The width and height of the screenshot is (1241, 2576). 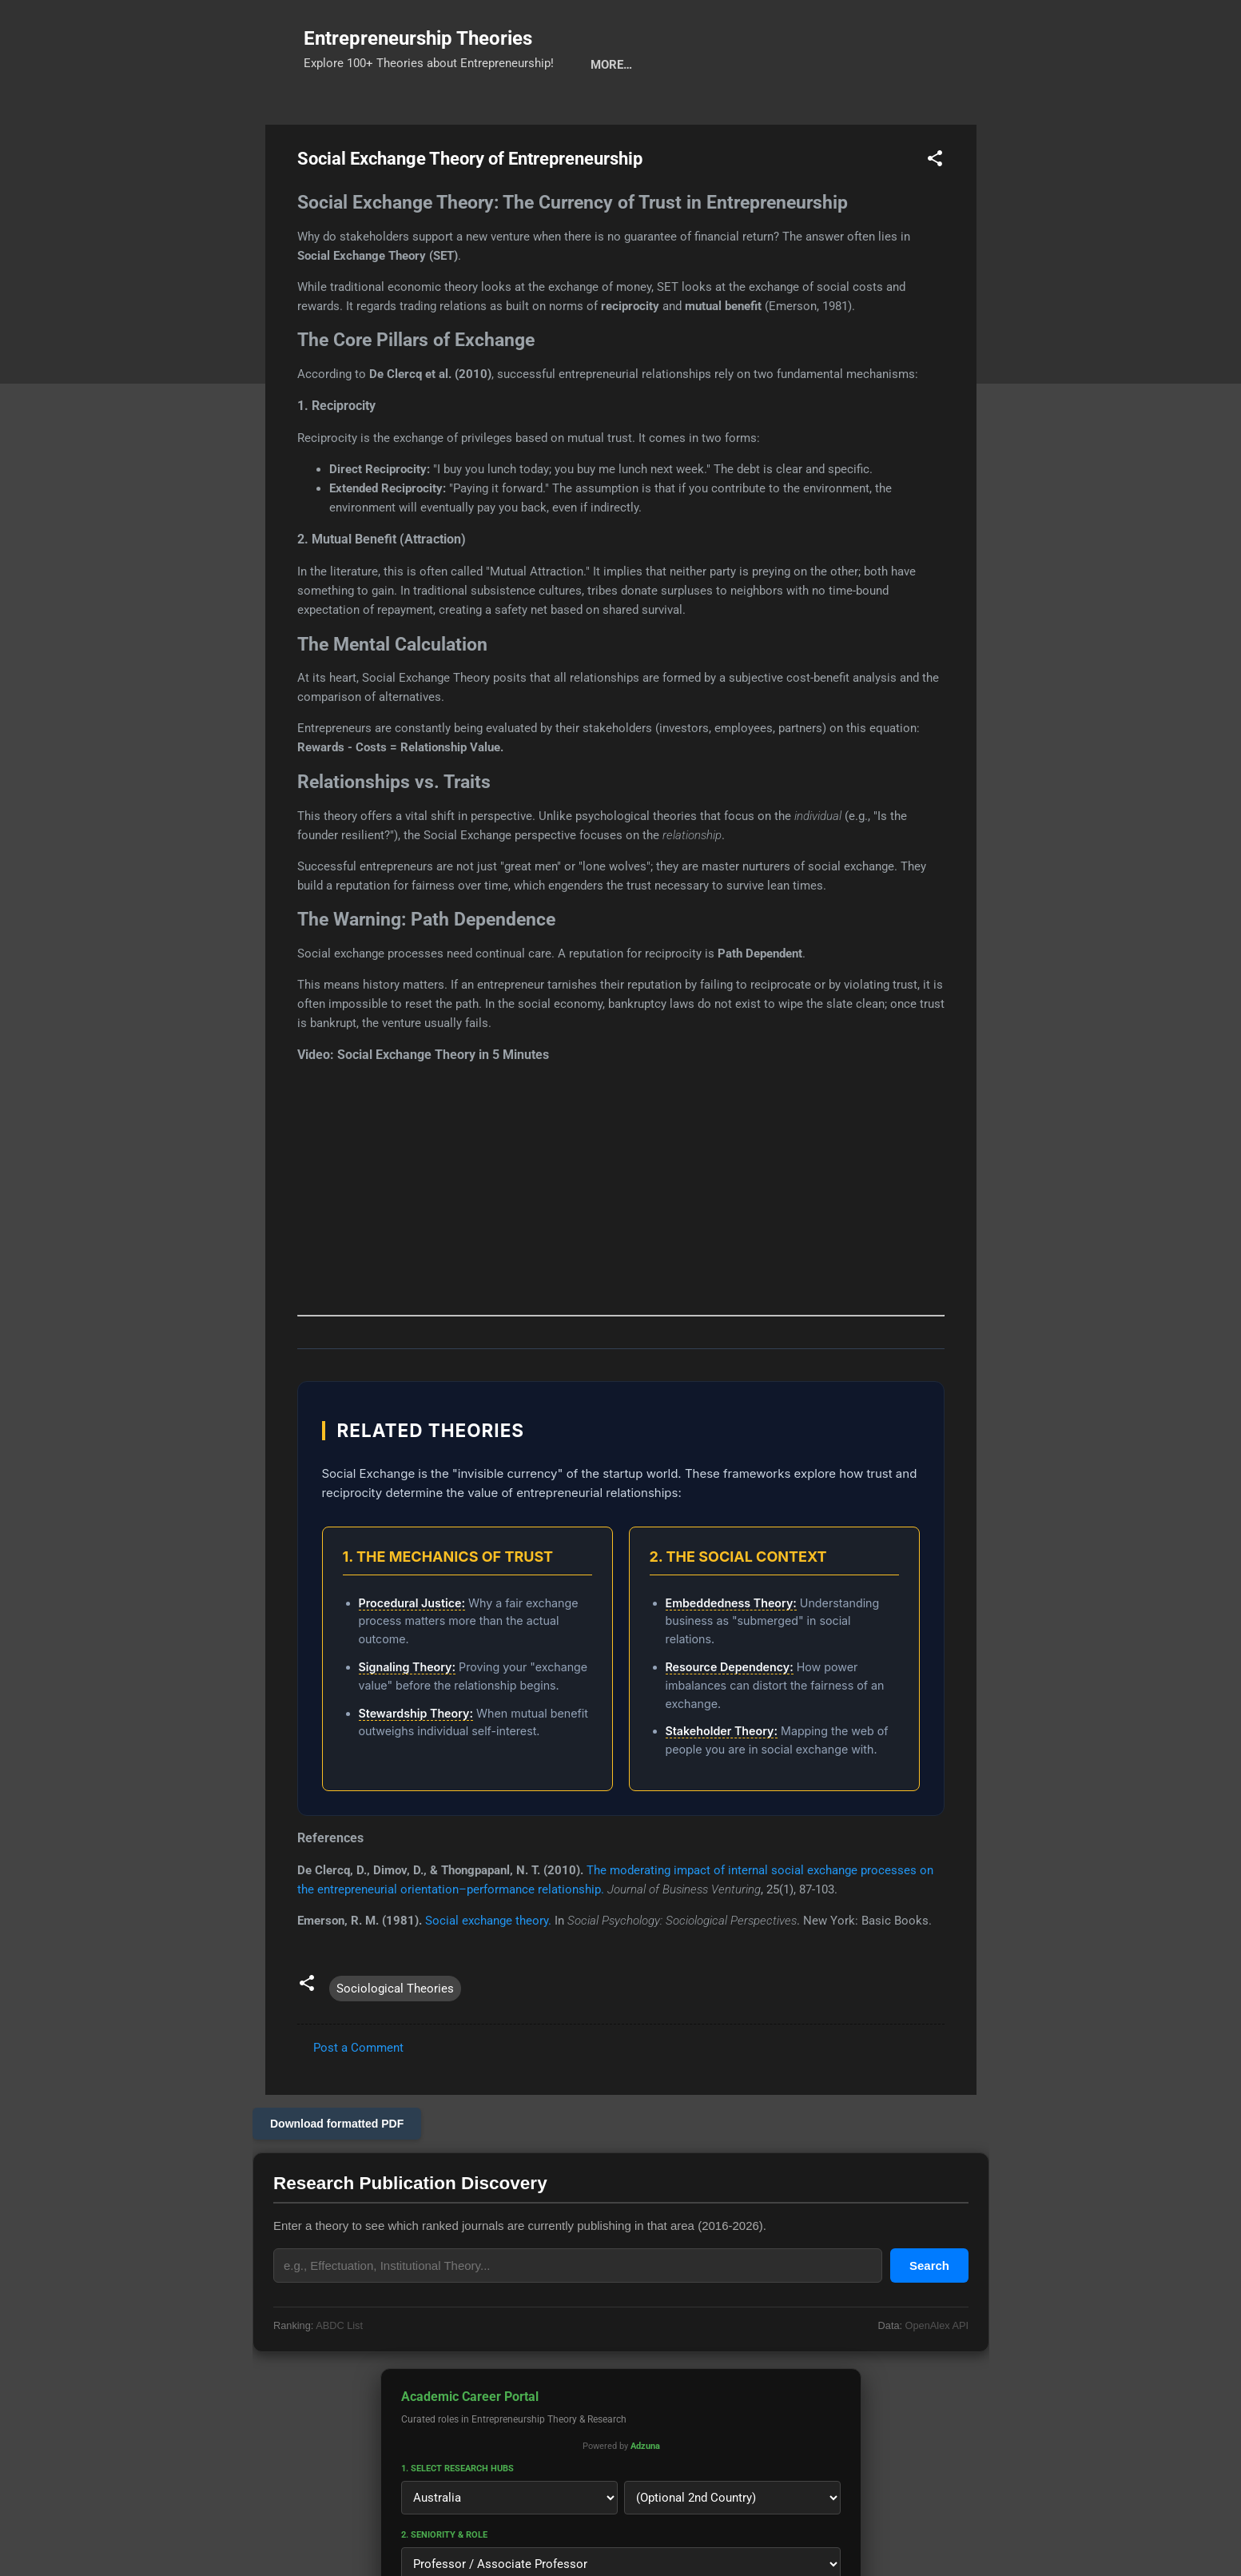 I want to click on Calls, so click(x=533, y=114).